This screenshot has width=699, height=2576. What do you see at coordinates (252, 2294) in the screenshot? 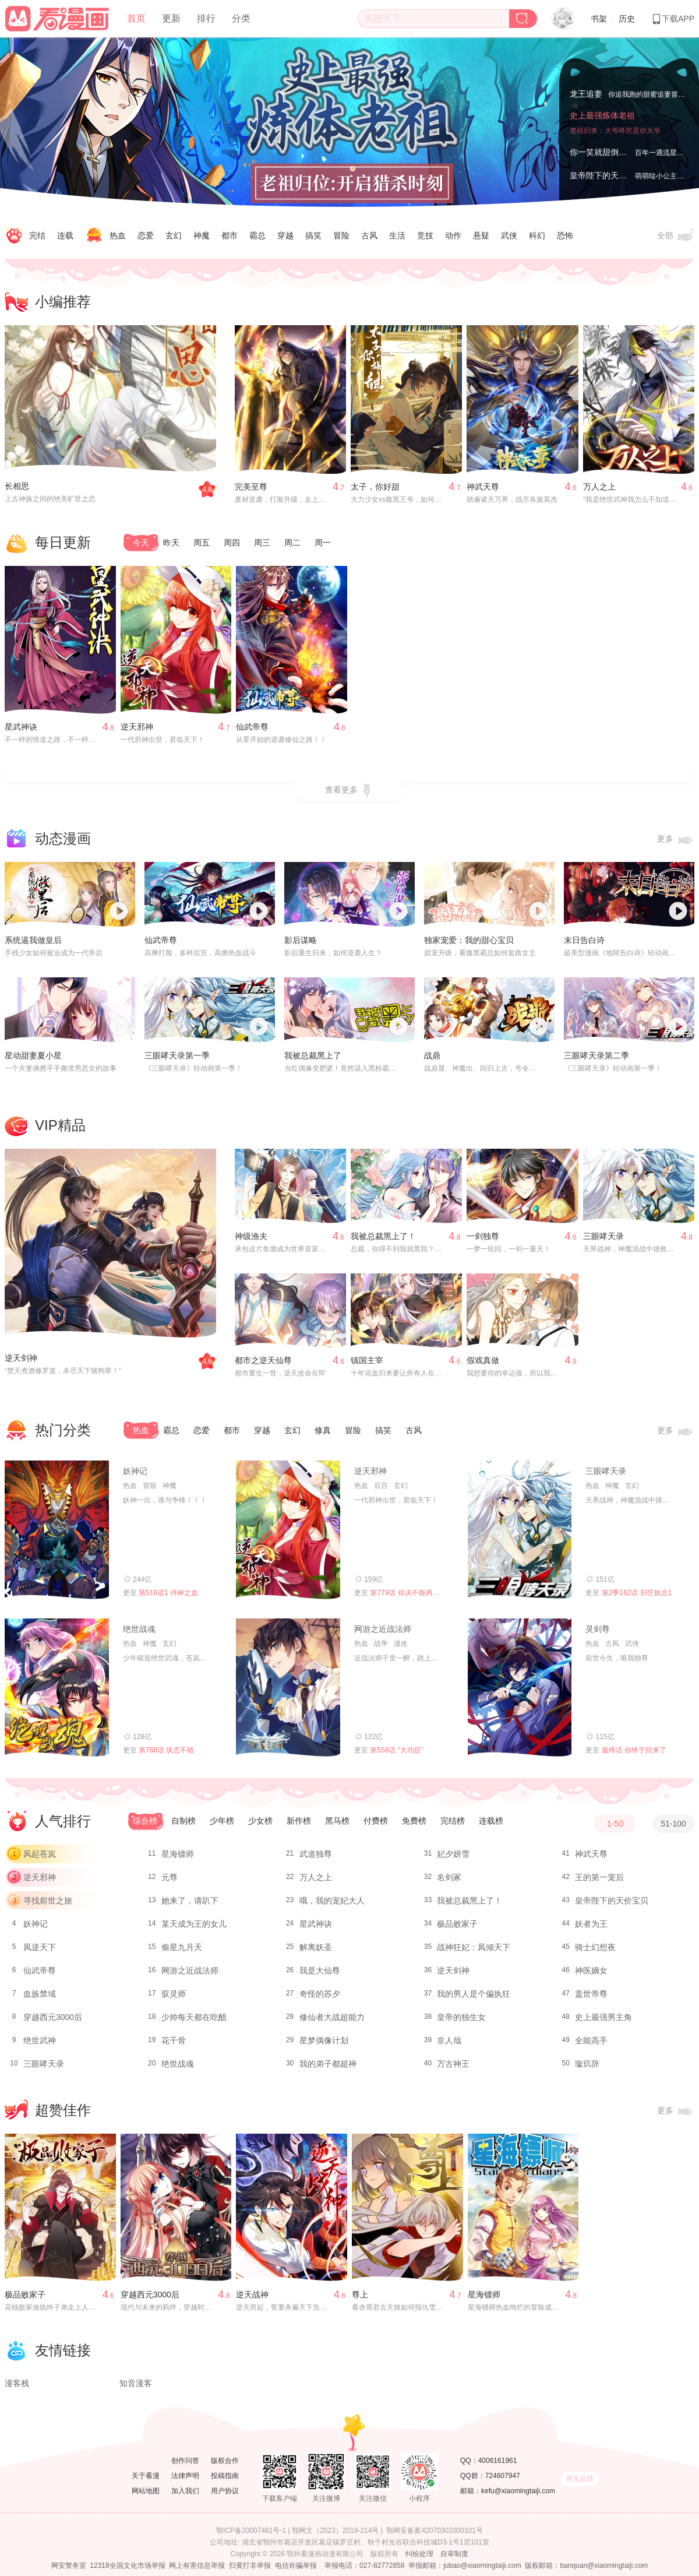
I see `逆天战神` at bounding box center [252, 2294].